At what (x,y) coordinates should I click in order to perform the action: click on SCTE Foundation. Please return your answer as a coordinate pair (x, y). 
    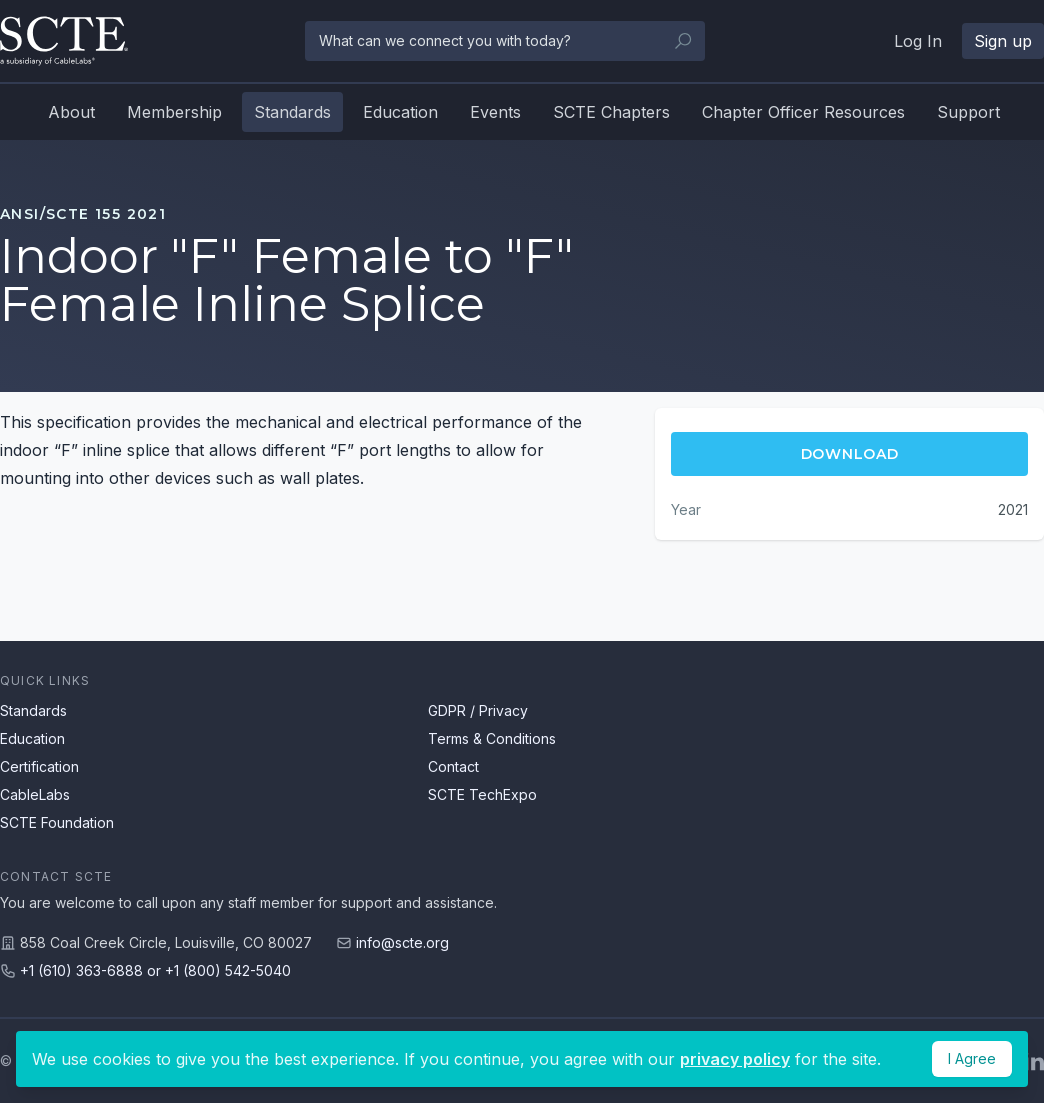
    Looking at the image, I should click on (57, 822).